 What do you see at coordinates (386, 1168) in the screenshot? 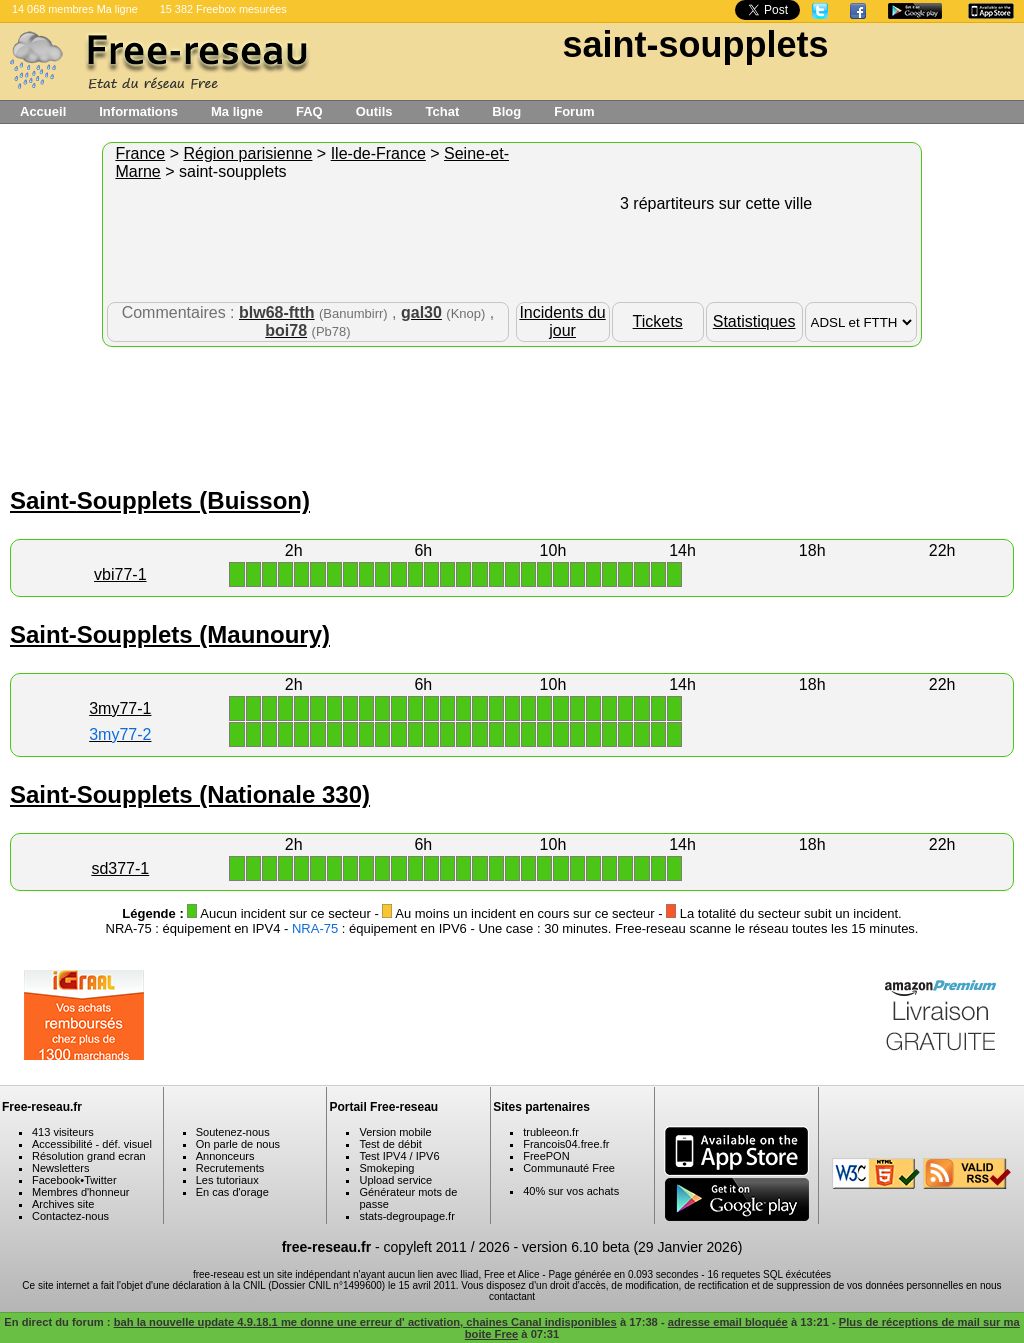
I see `Smokeping` at bounding box center [386, 1168].